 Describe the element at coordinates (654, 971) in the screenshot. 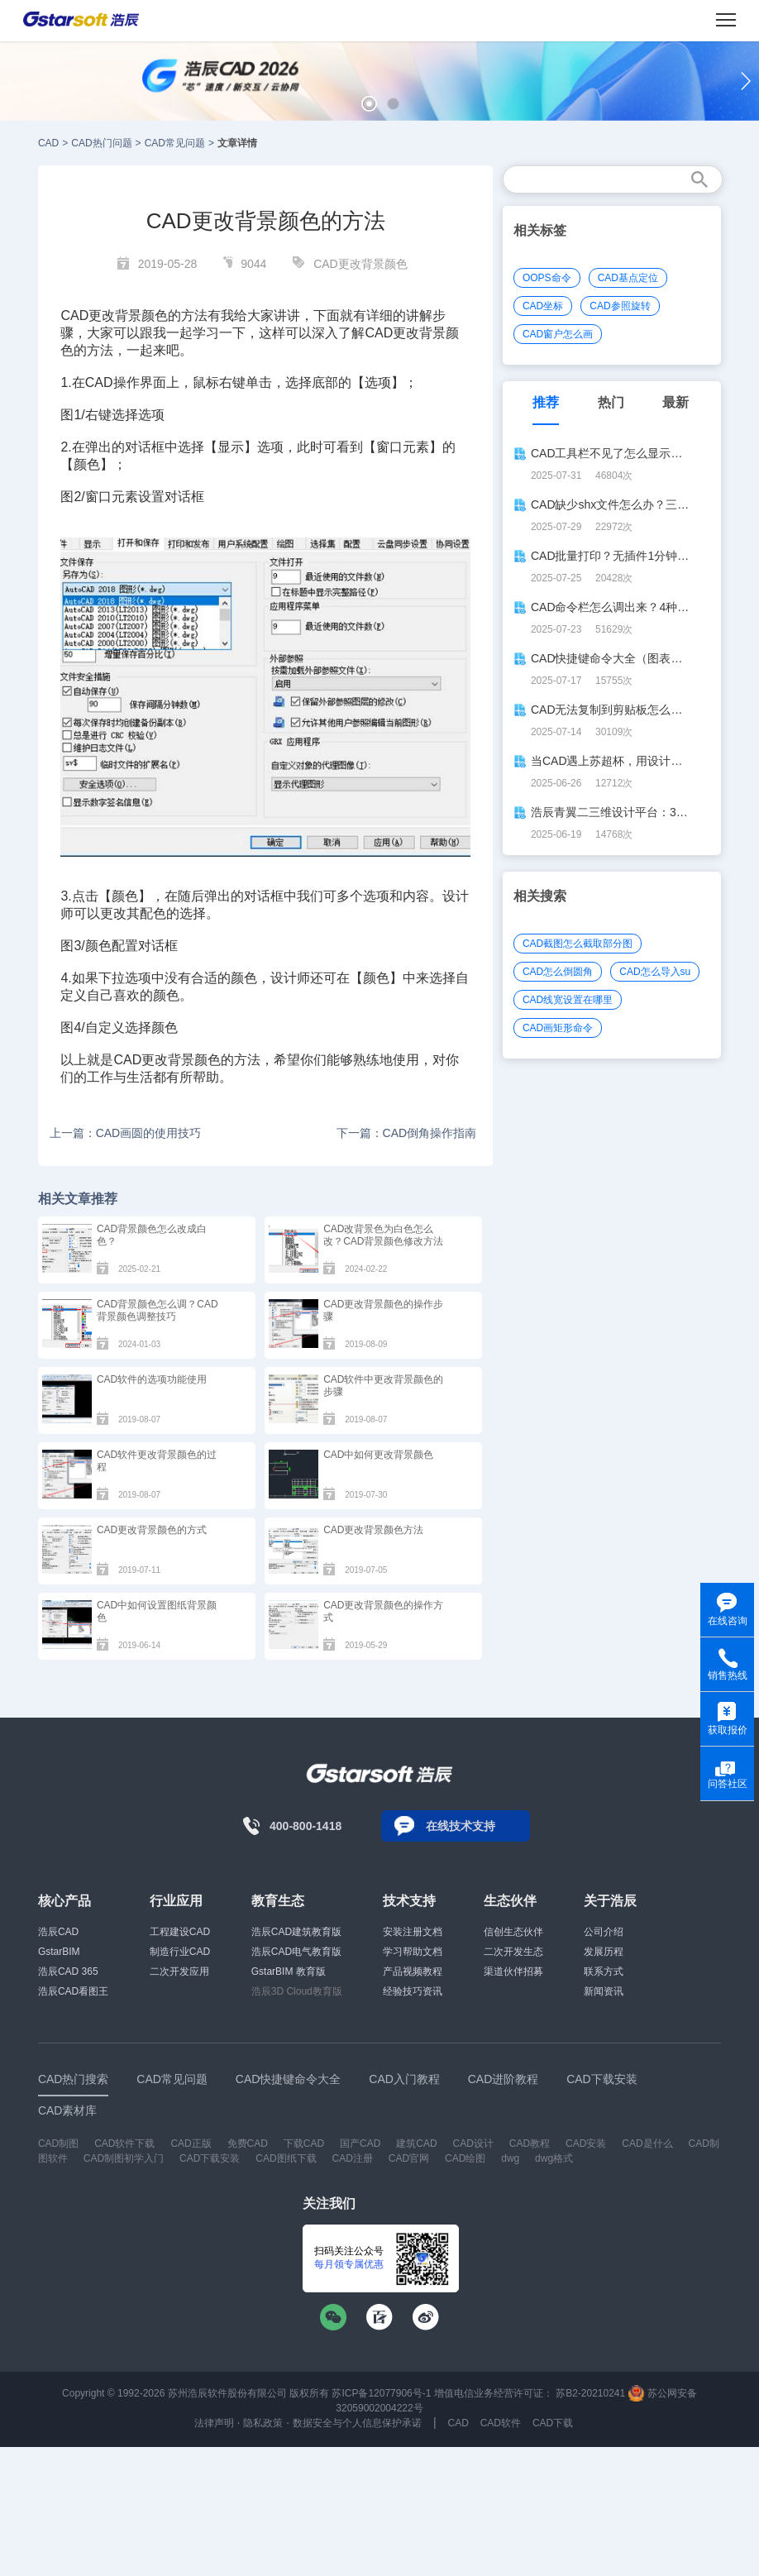

I see `CAD怎么导入su` at that location.